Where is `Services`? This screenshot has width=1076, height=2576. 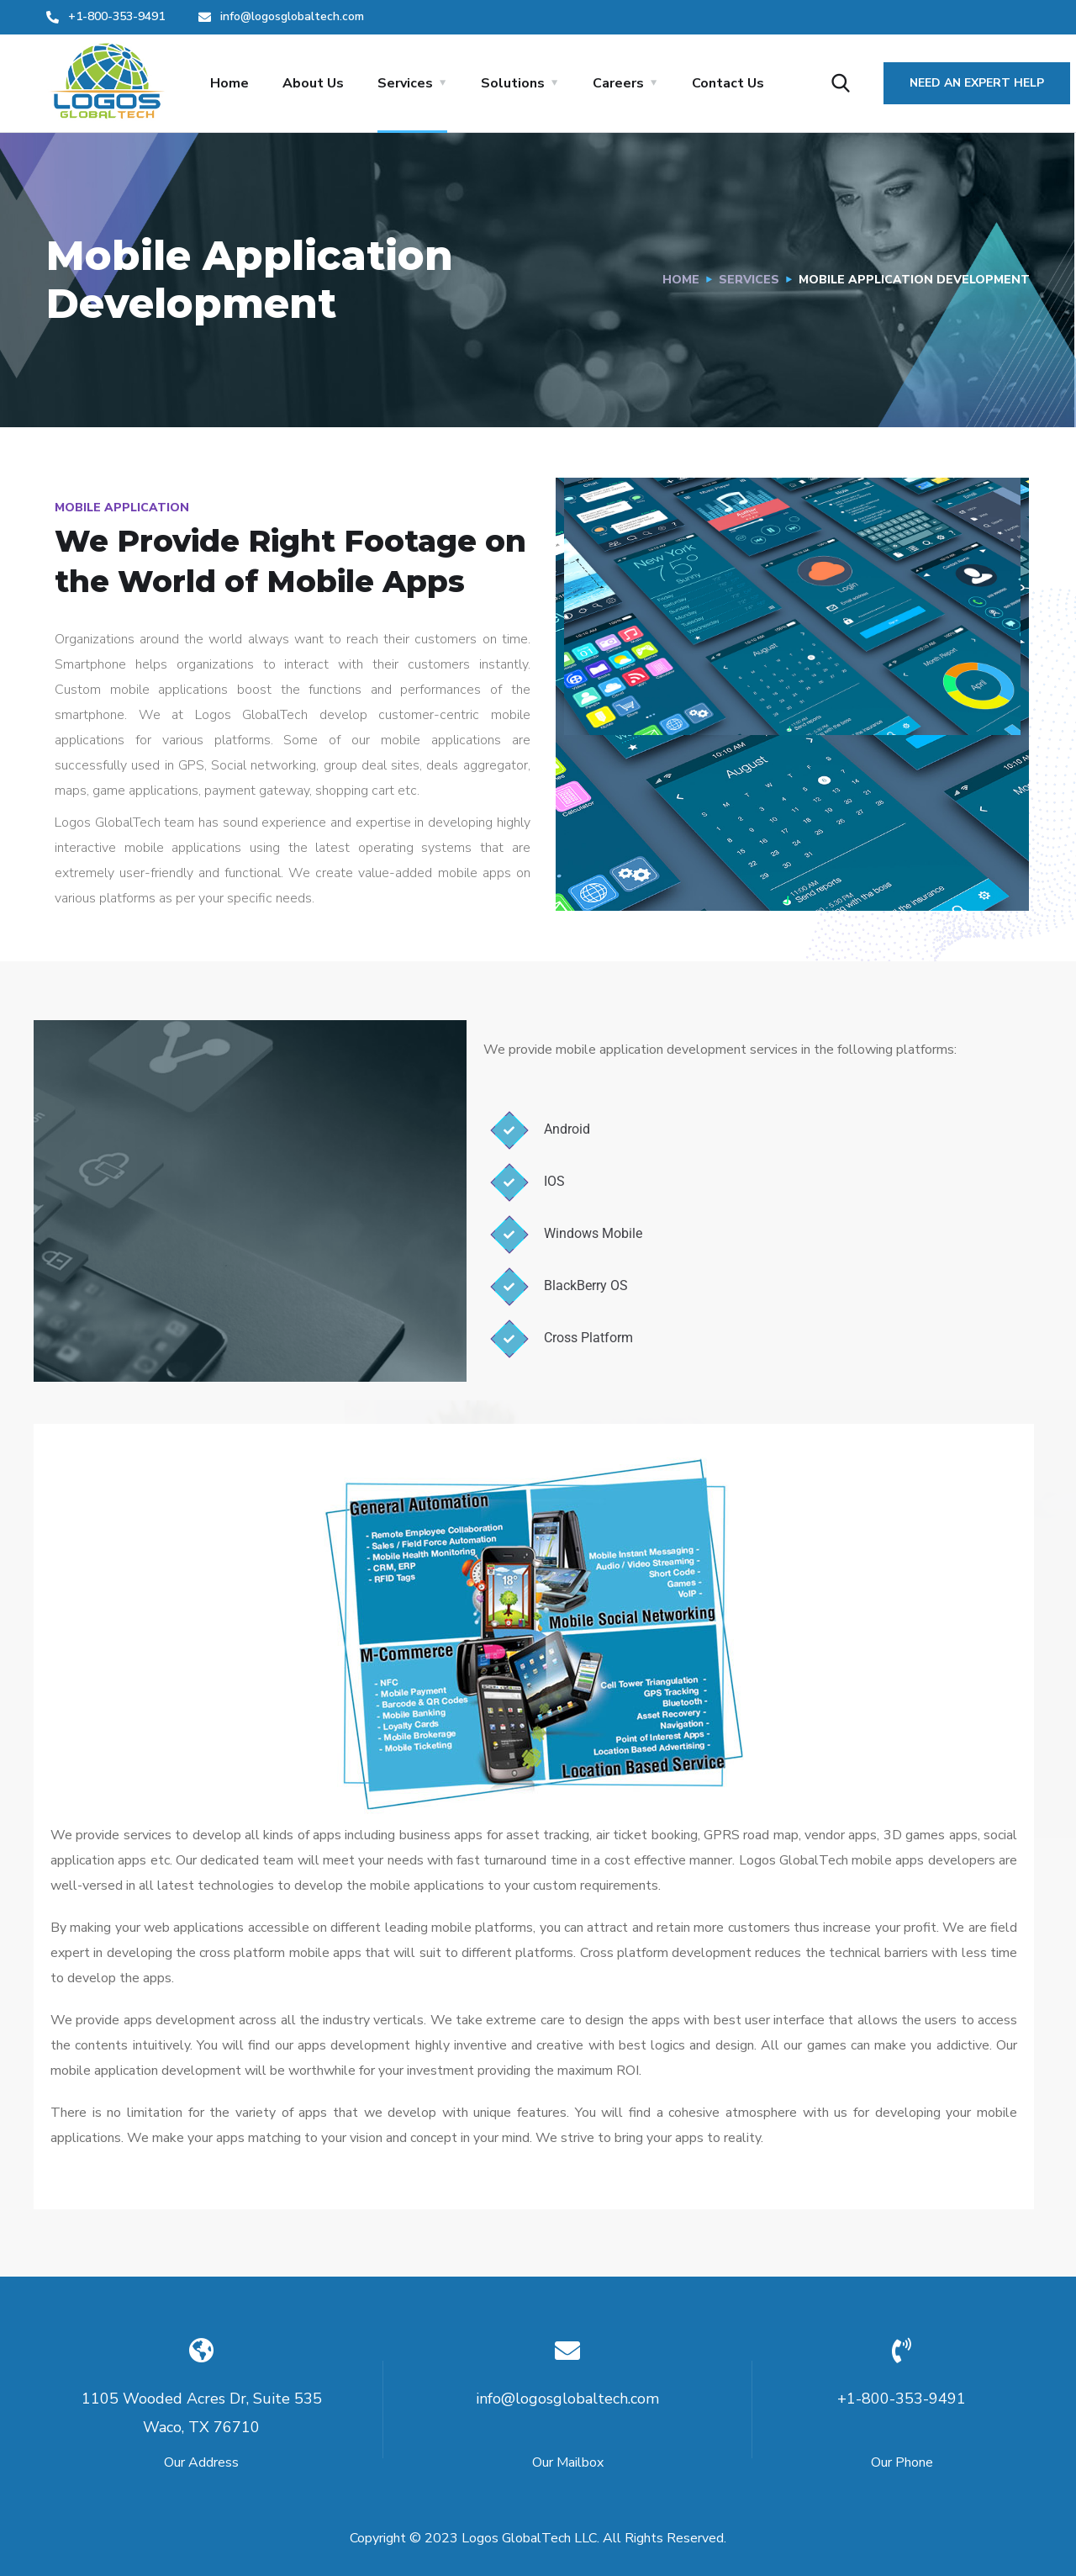 Services is located at coordinates (405, 83).